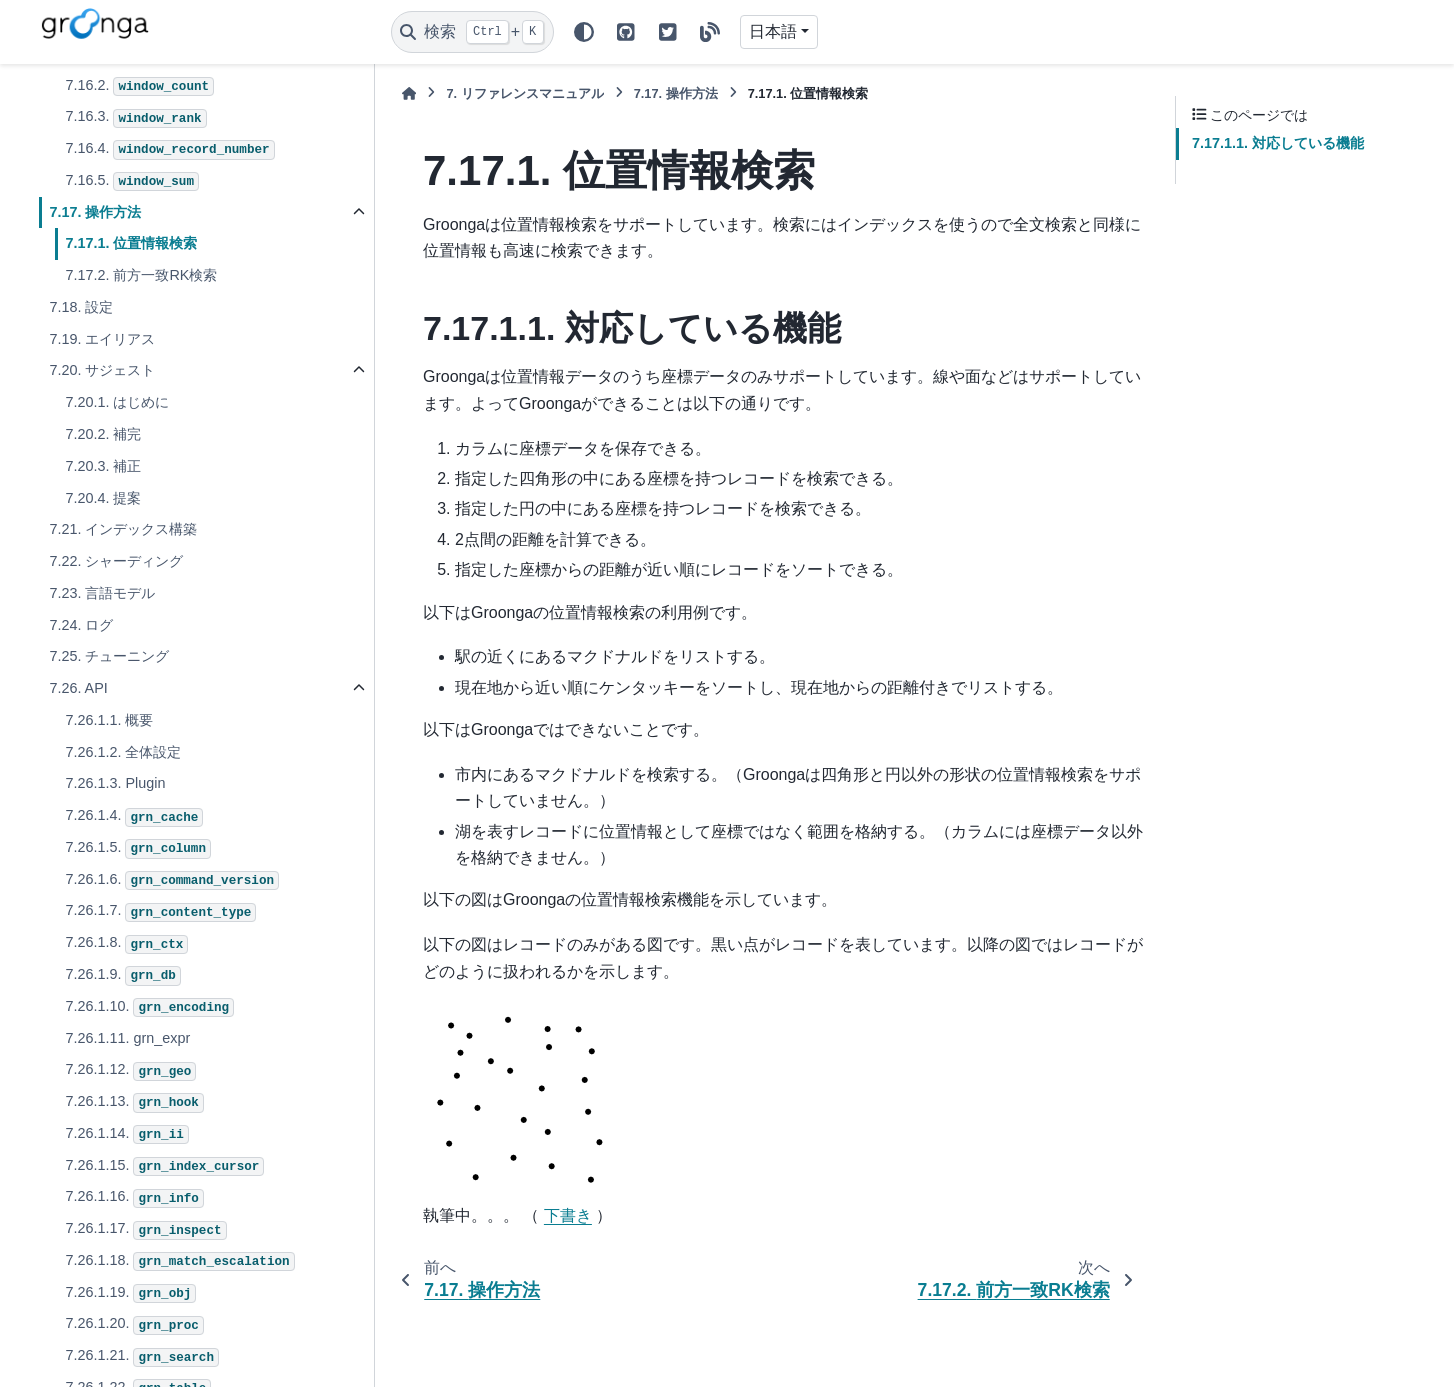 The image size is (1454, 1387). What do you see at coordinates (126, 944) in the screenshot?
I see `7.26.1.8.` at bounding box center [126, 944].